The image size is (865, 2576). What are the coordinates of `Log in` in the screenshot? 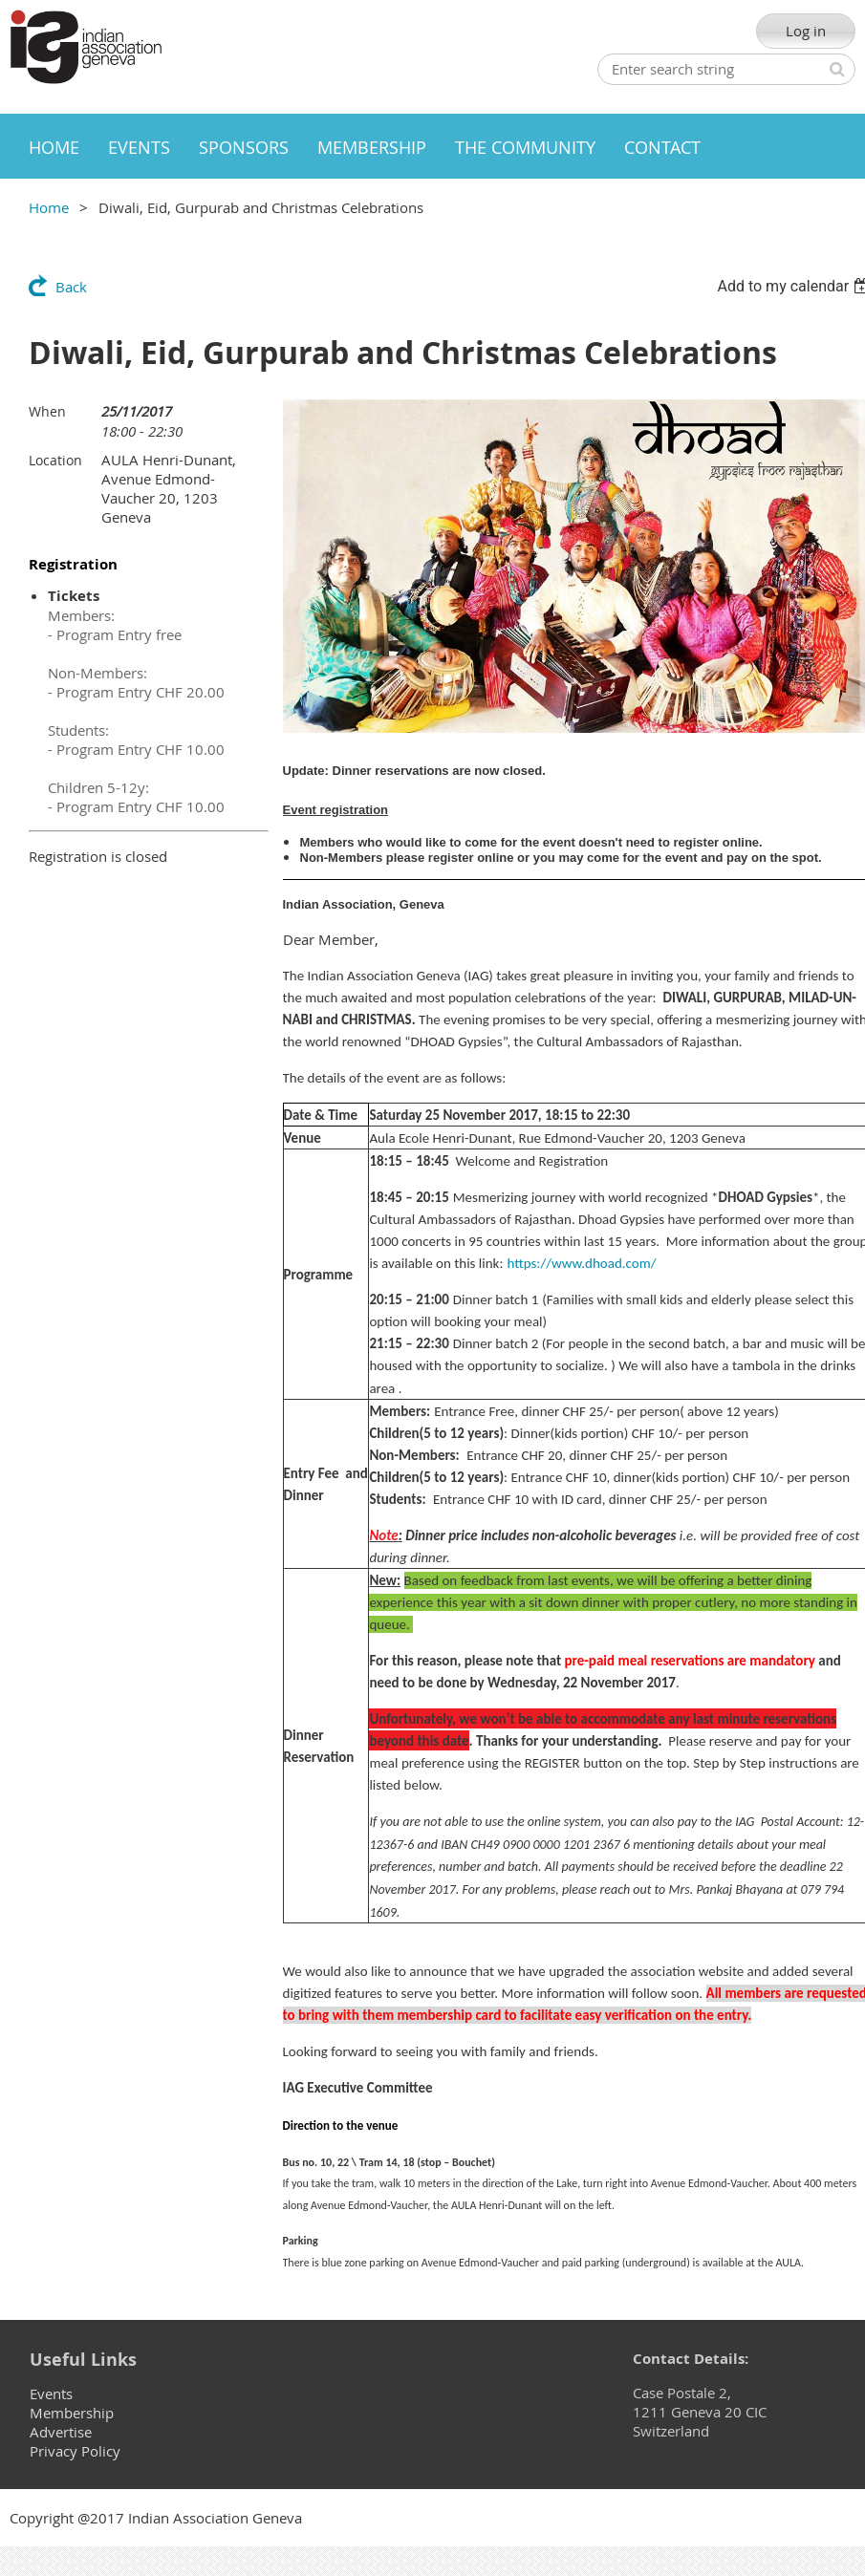 It's located at (806, 30).